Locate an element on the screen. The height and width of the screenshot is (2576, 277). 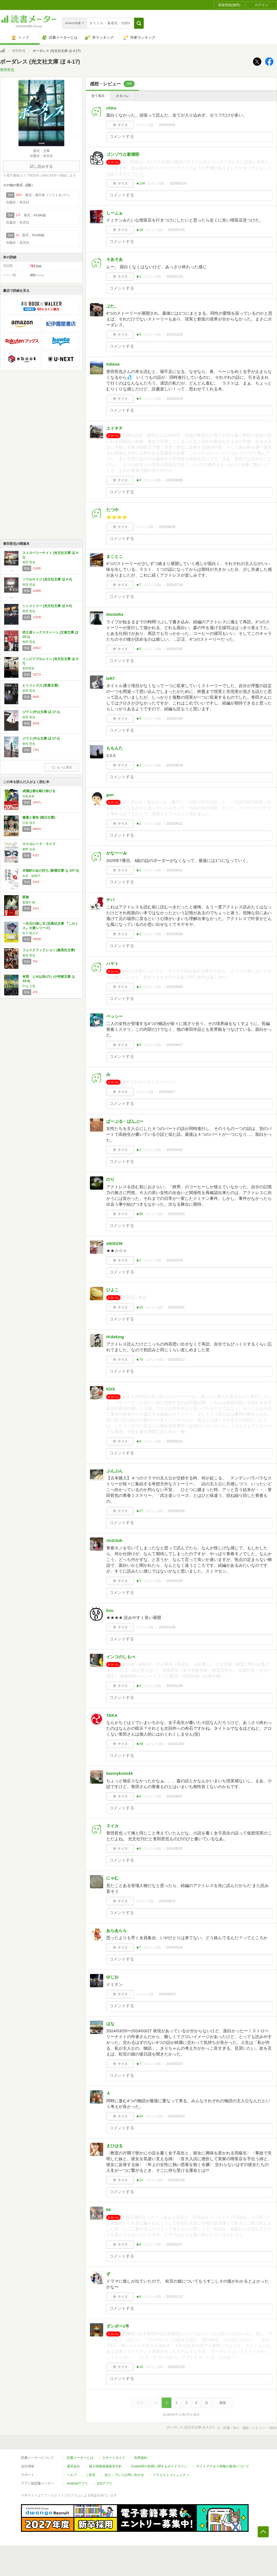
2025/08/26 is located at coordinates (167, 527).